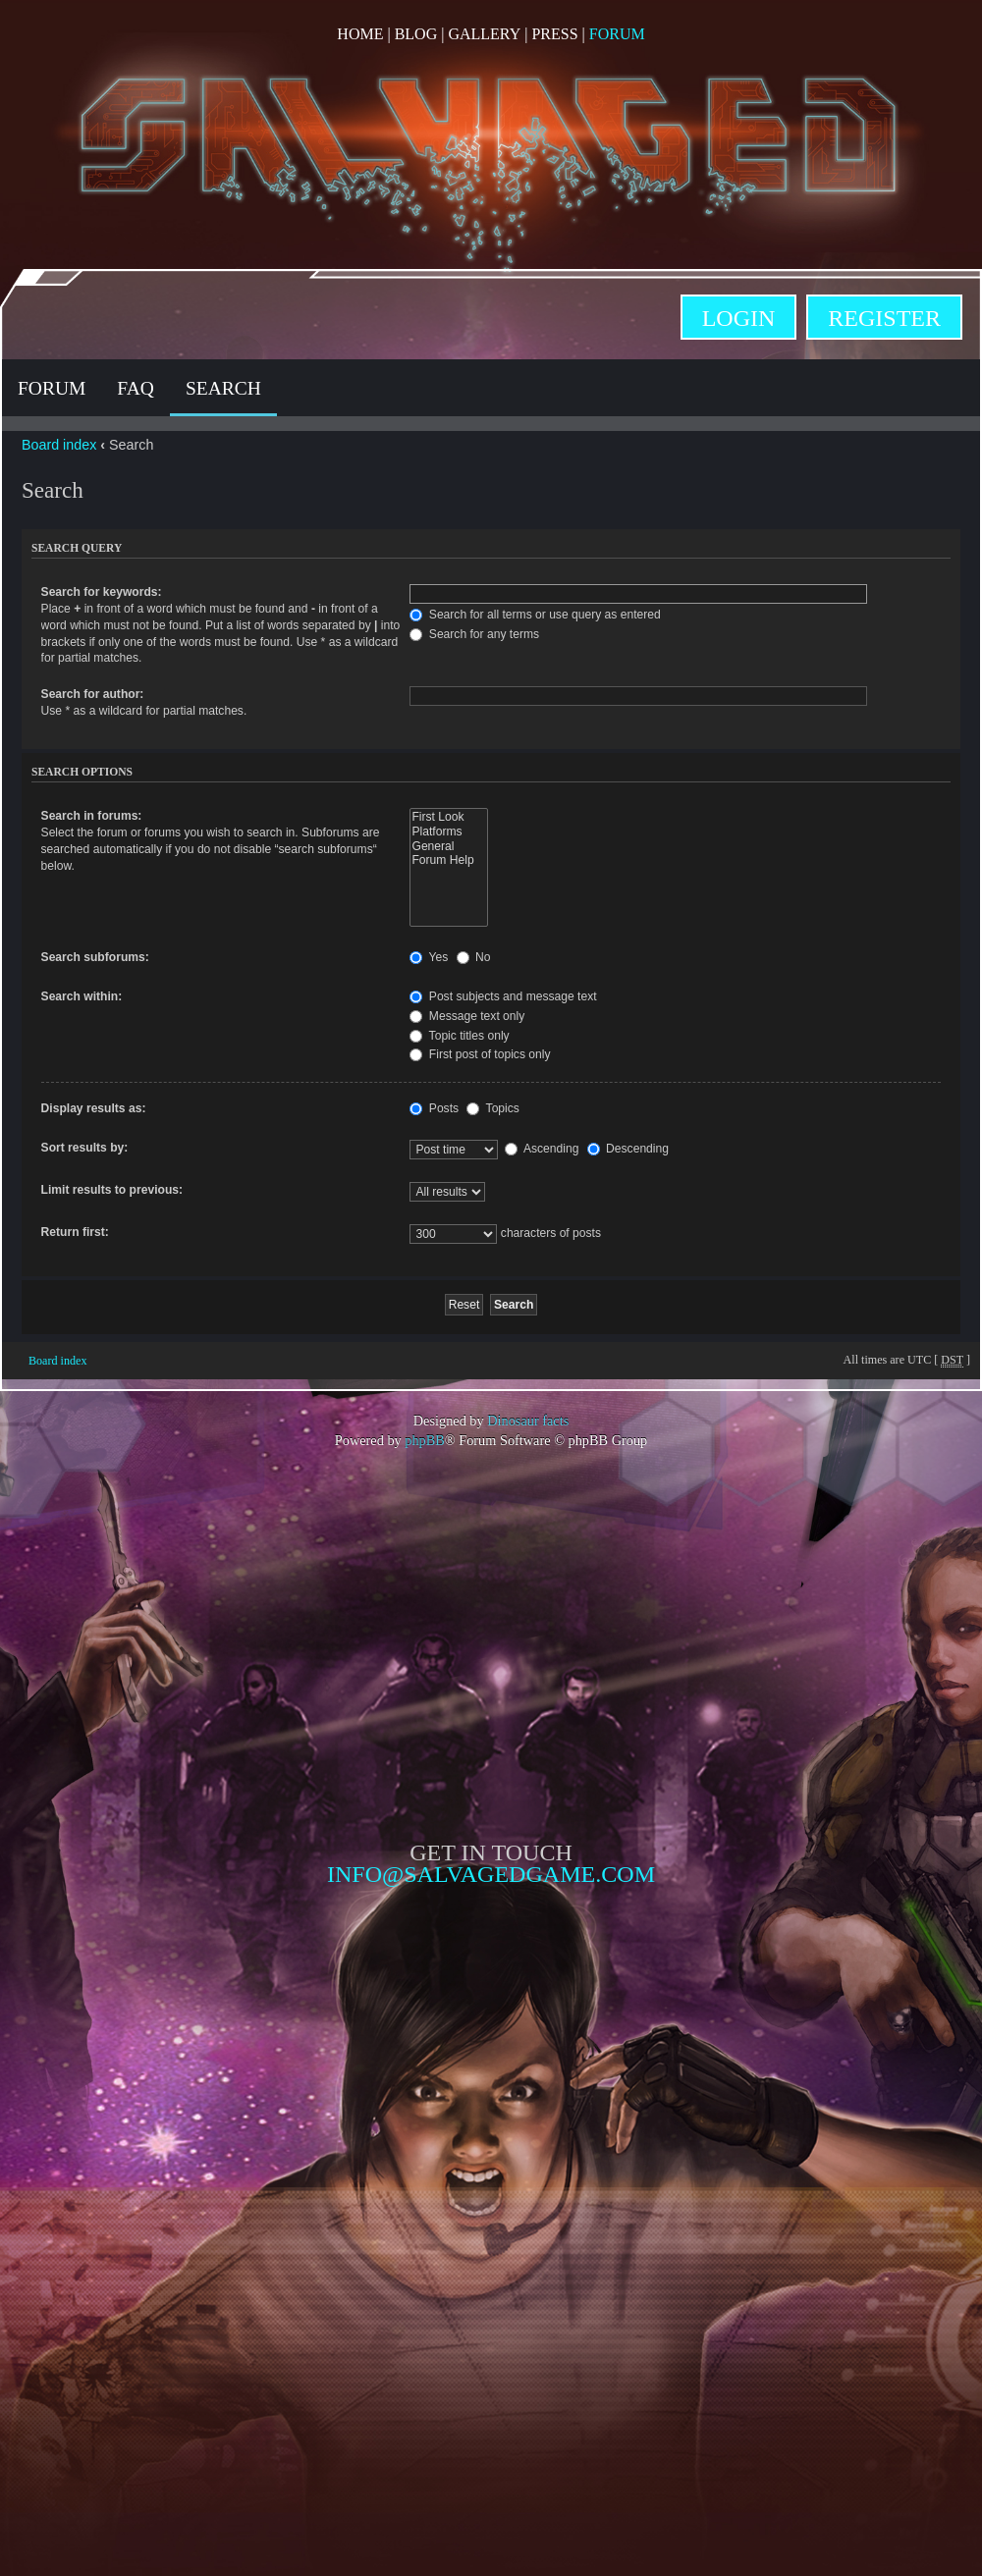 The width and height of the screenshot is (982, 2576). Describe the element at coordinates (425, 1440) in the screenshot. I see `phpBB` at that location.